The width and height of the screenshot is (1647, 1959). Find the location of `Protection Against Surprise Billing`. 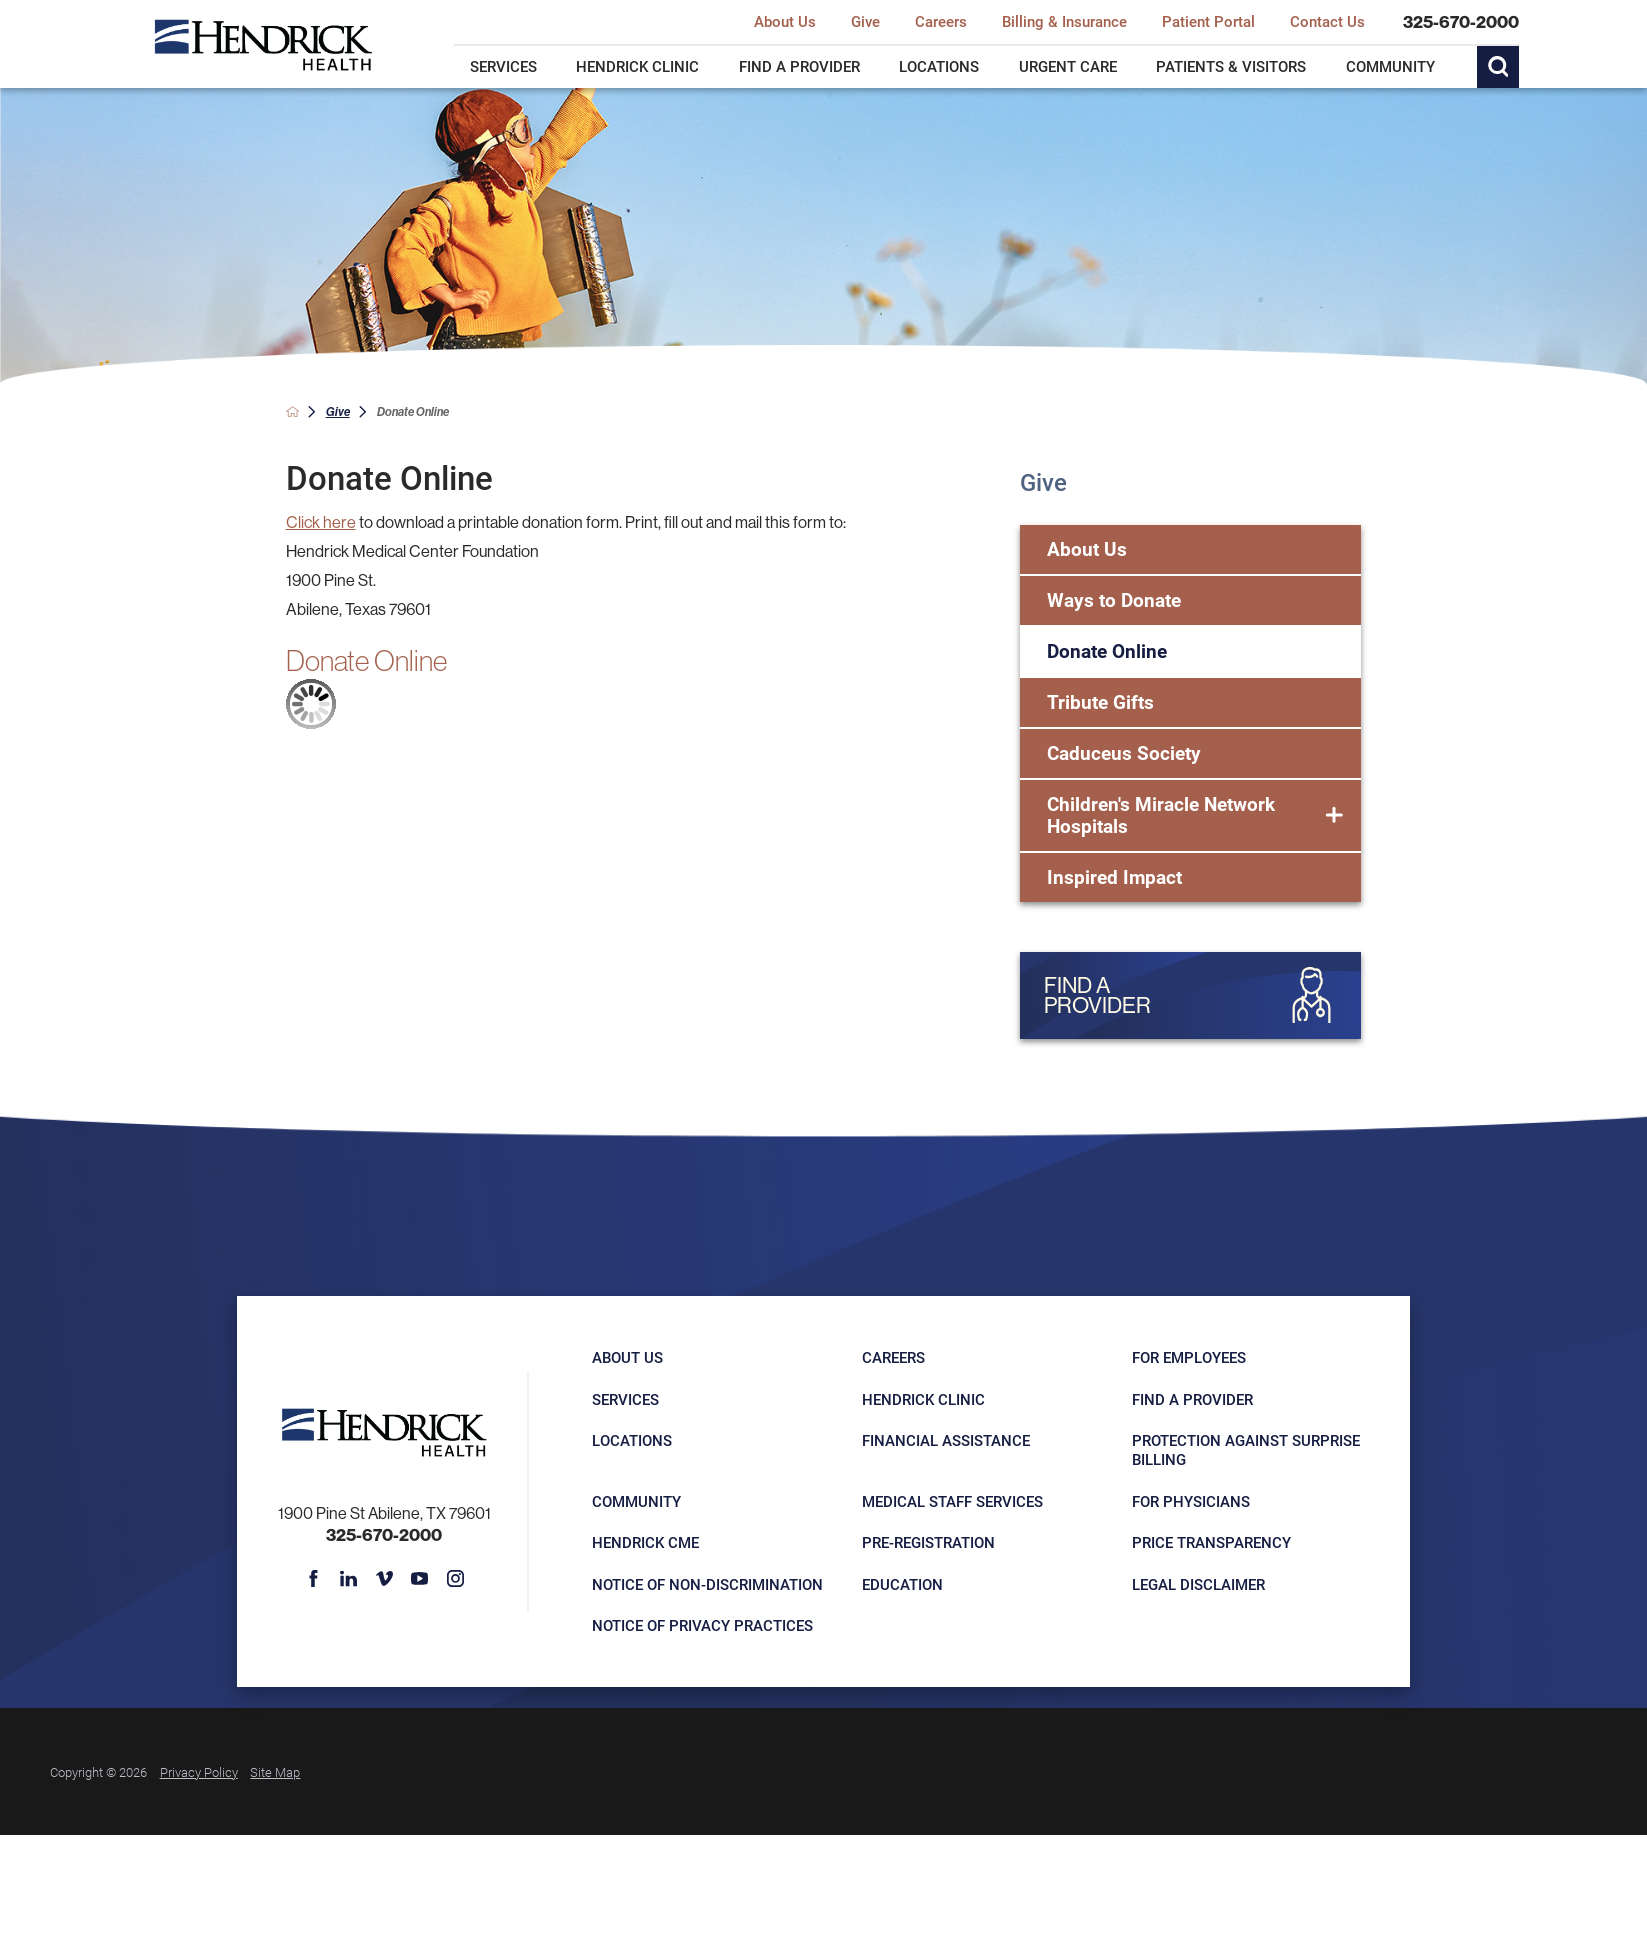

Protection Against Surprise Billing is located at coordinates (1246, 1449).